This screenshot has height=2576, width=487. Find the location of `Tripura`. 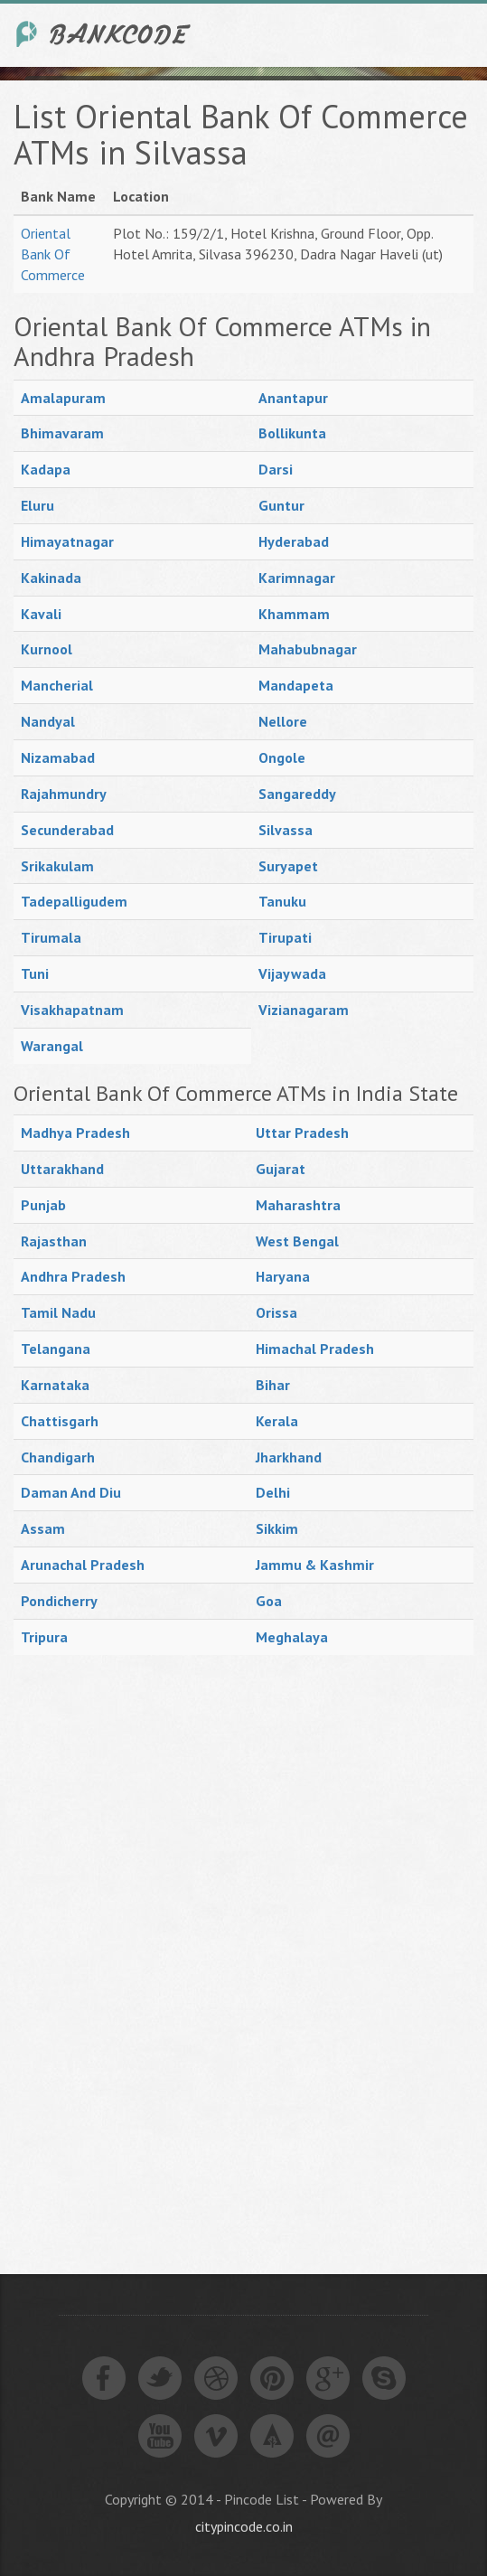

Tripura is located at coordinates (44, 1637).